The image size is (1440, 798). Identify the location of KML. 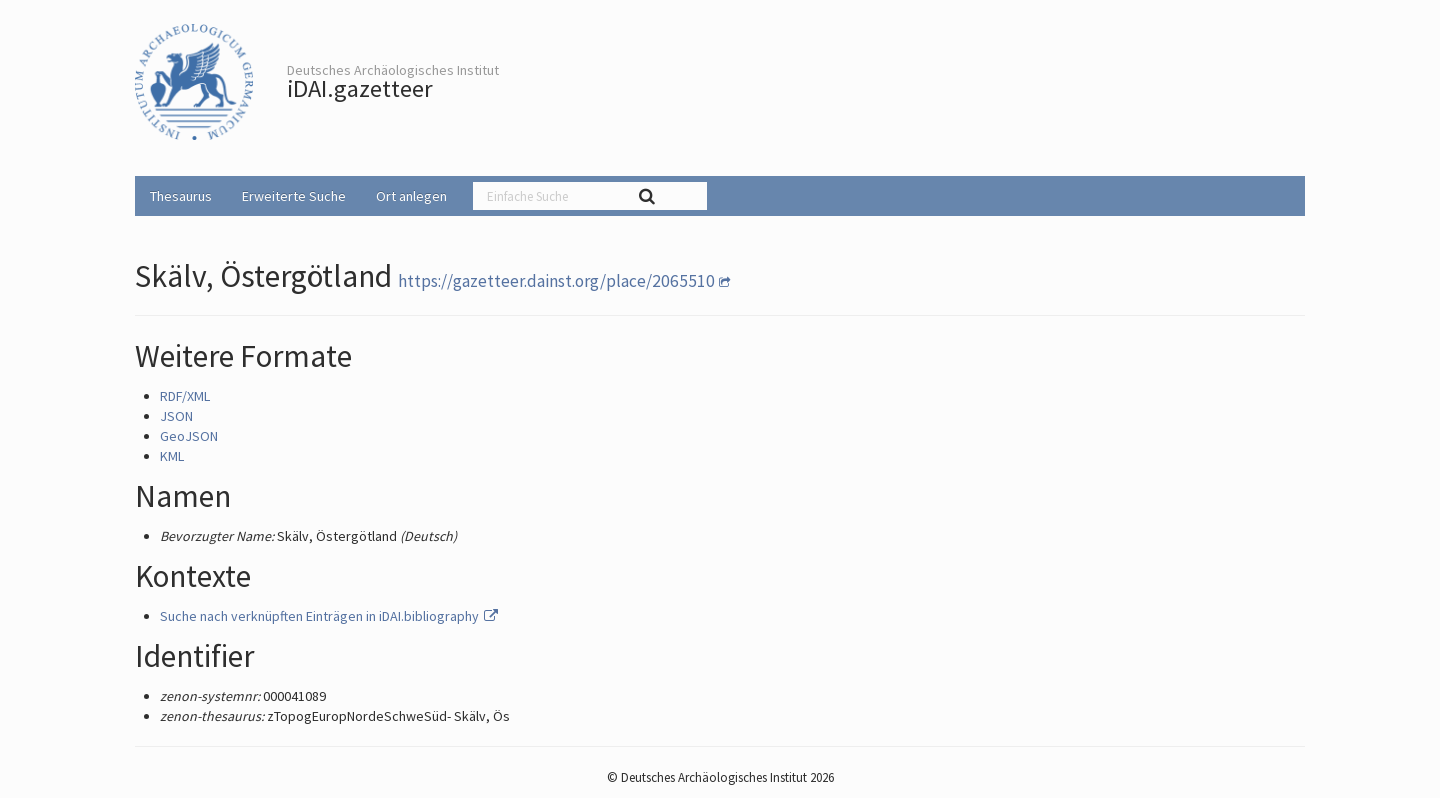
(172, 456).